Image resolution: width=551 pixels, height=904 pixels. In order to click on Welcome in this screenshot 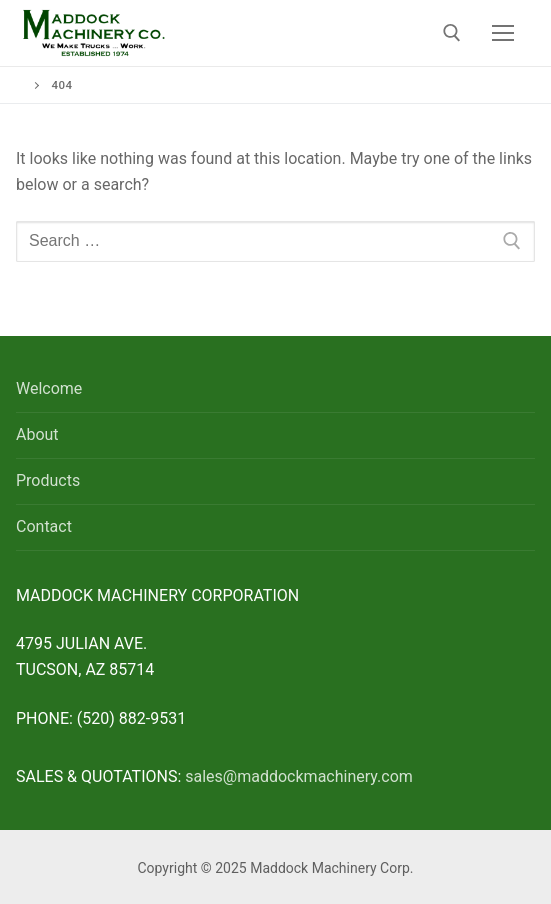, I will do `click(49, 388)`.